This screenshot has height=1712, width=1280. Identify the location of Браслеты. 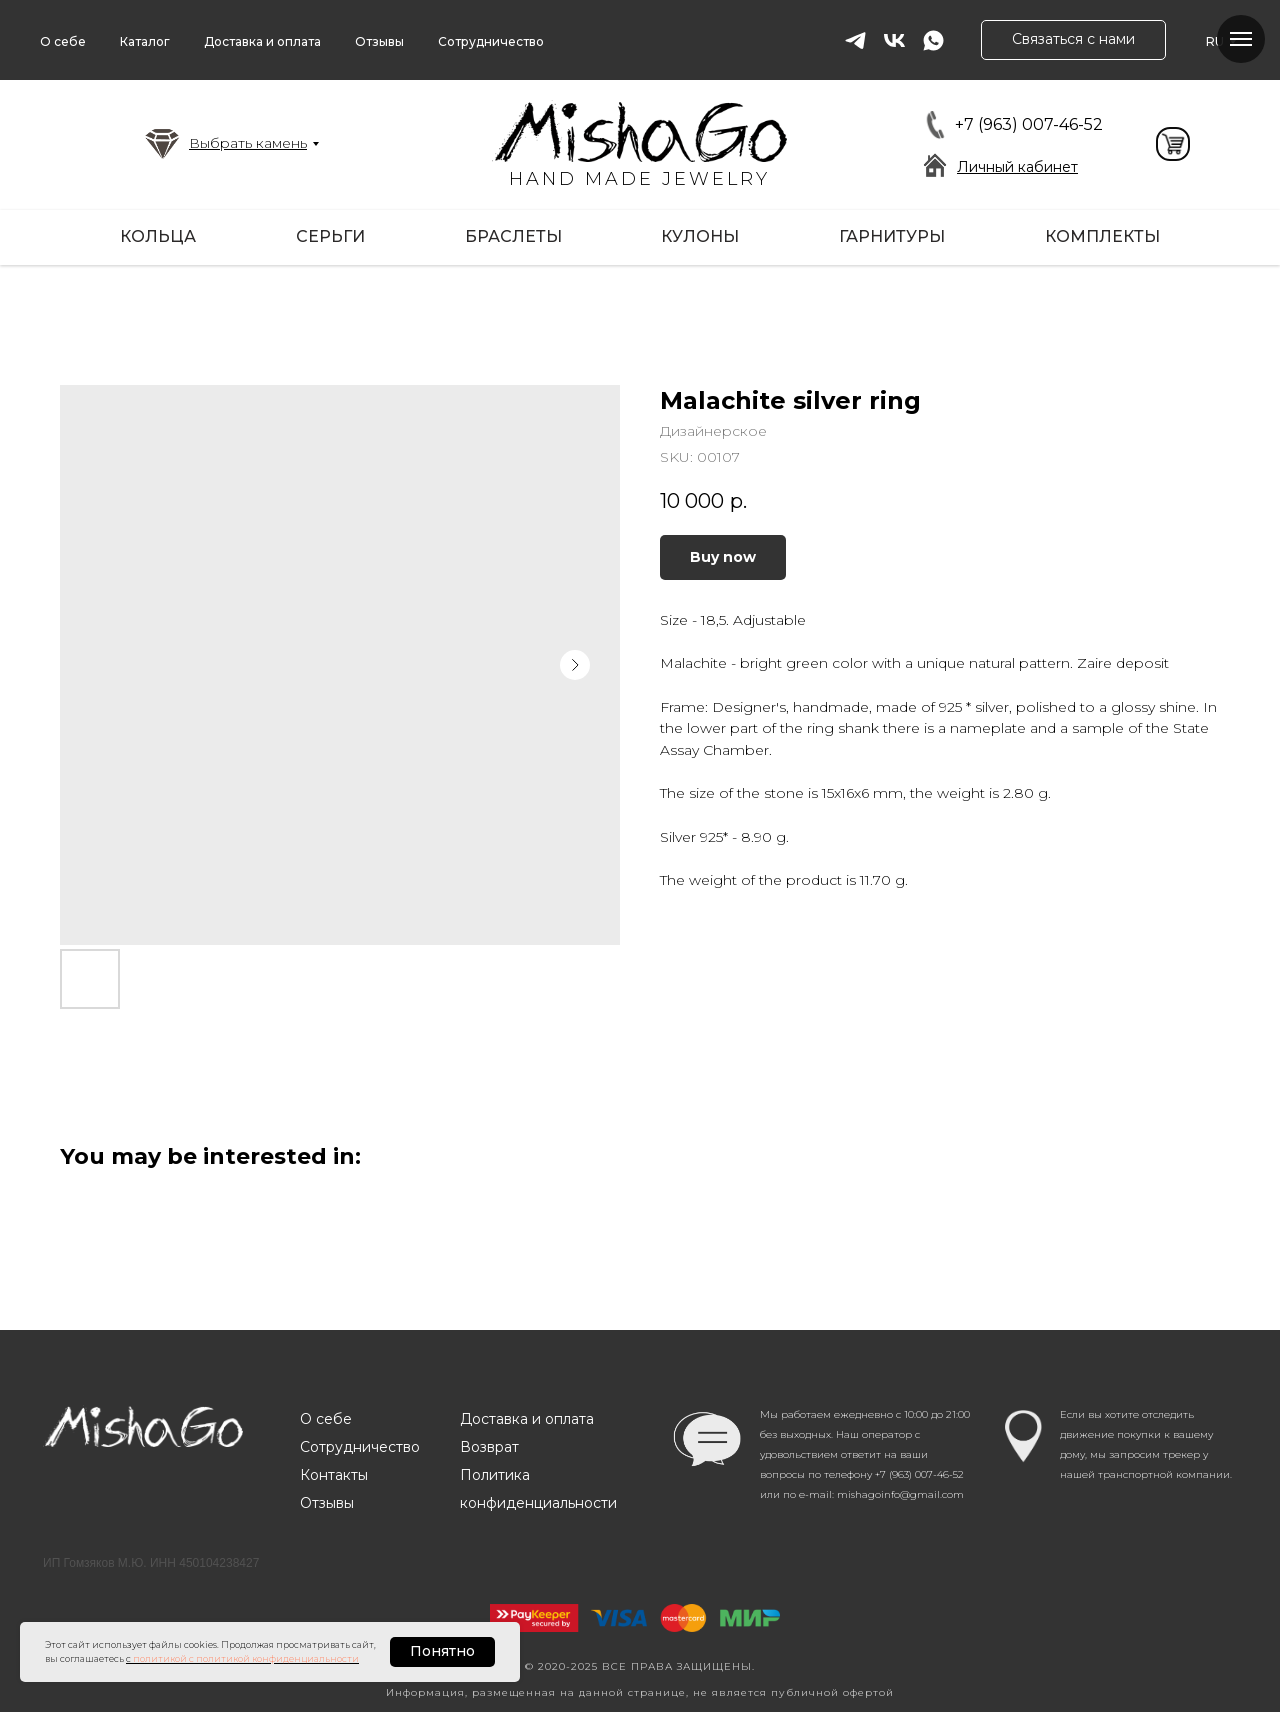
(513, 236).